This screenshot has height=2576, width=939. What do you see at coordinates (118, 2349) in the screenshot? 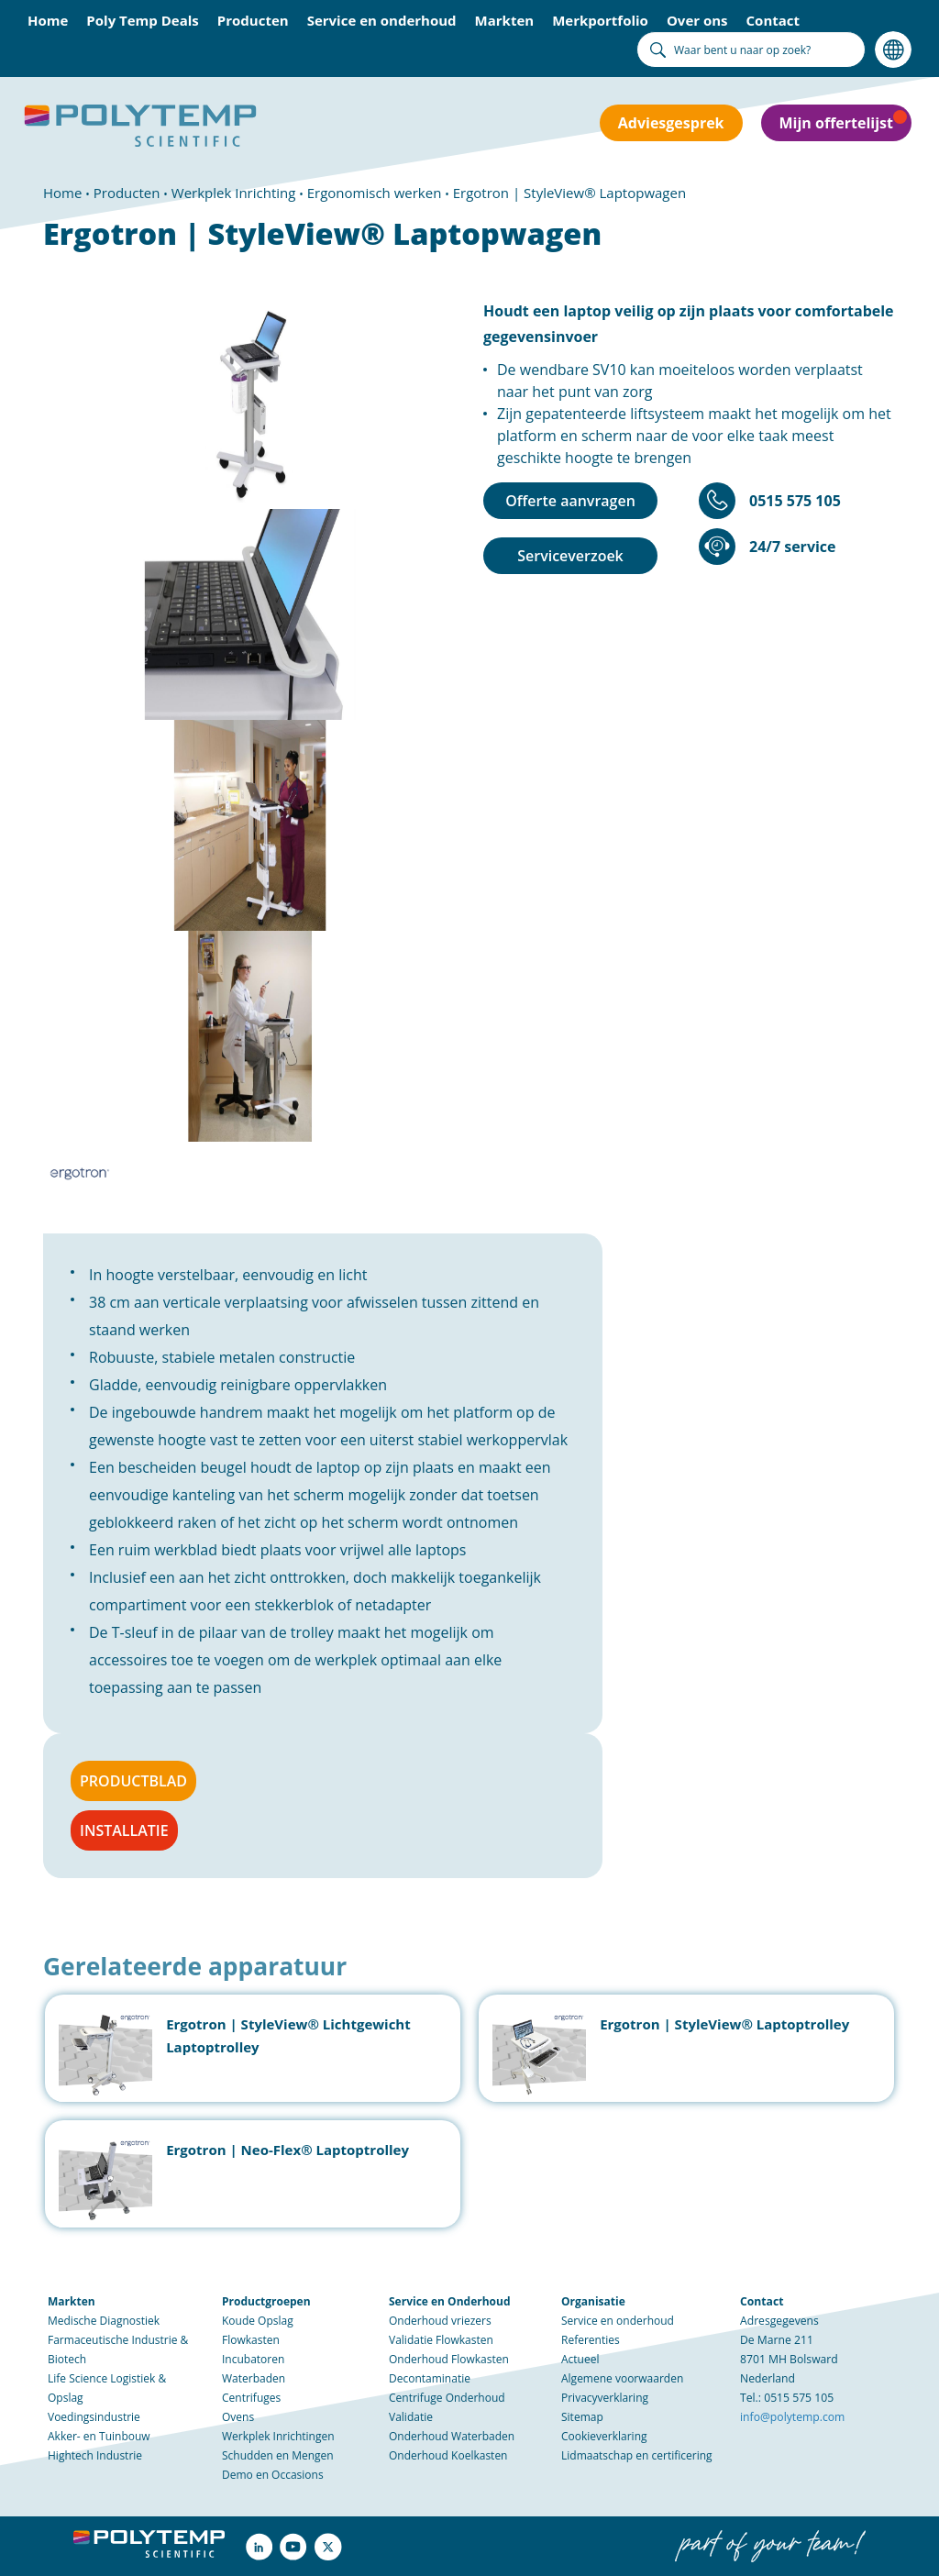
I see `Farmaceutische Industrie & Biotech` at bounding box center [118, 2349].